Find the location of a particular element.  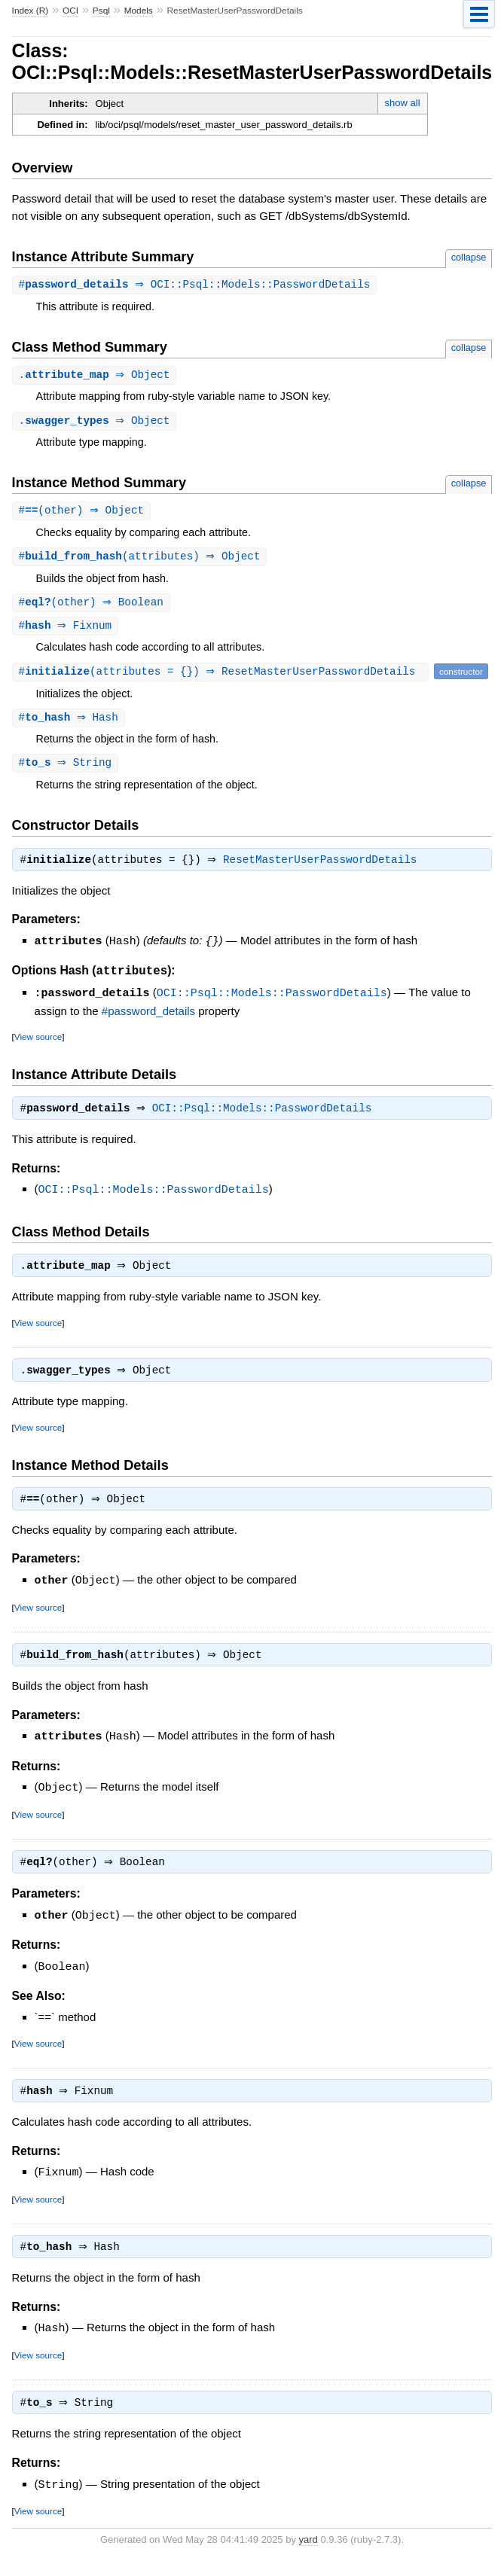

Index (R) is located at coordinates (30, 10).